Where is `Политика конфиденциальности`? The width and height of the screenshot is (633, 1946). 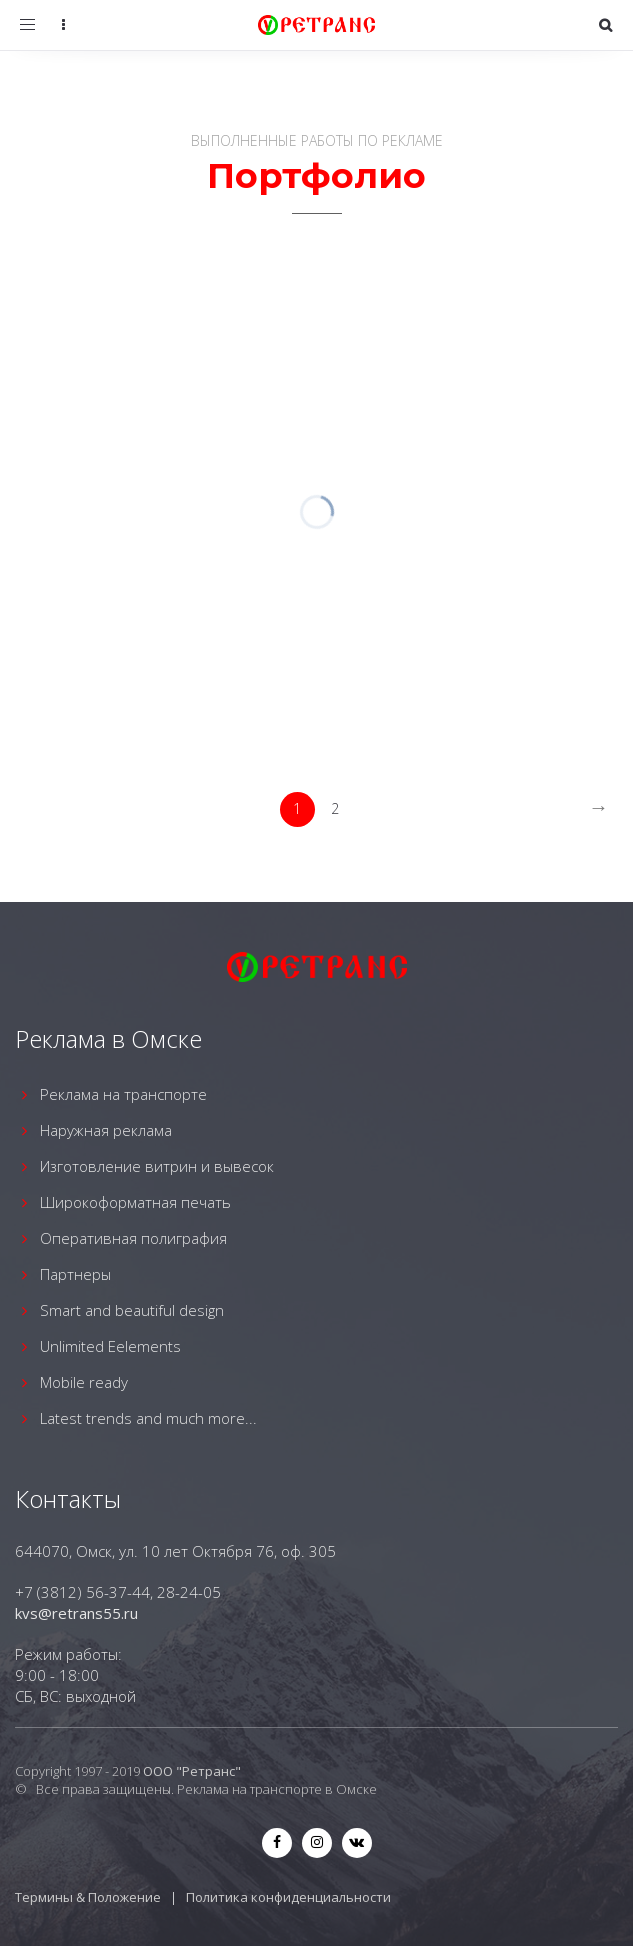
Политика конфиденциальности is located at coordinates (288, 1897).